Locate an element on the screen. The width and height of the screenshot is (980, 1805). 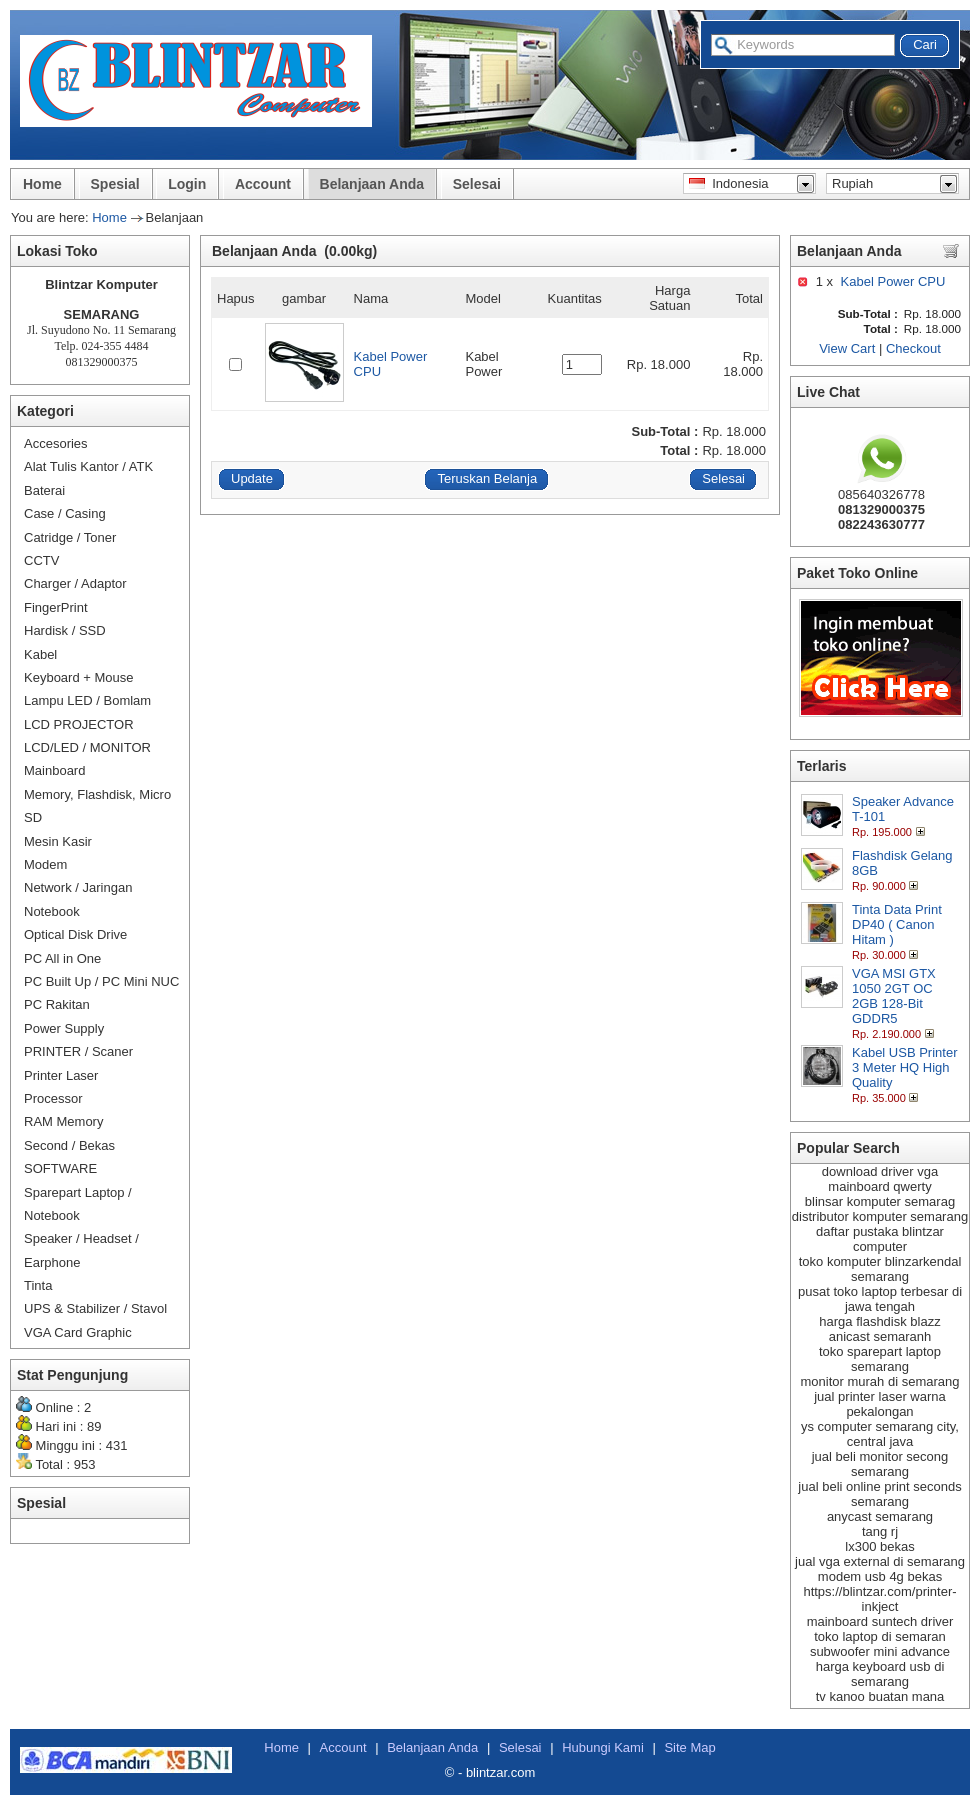
Home is located at coordinates (42, 184).